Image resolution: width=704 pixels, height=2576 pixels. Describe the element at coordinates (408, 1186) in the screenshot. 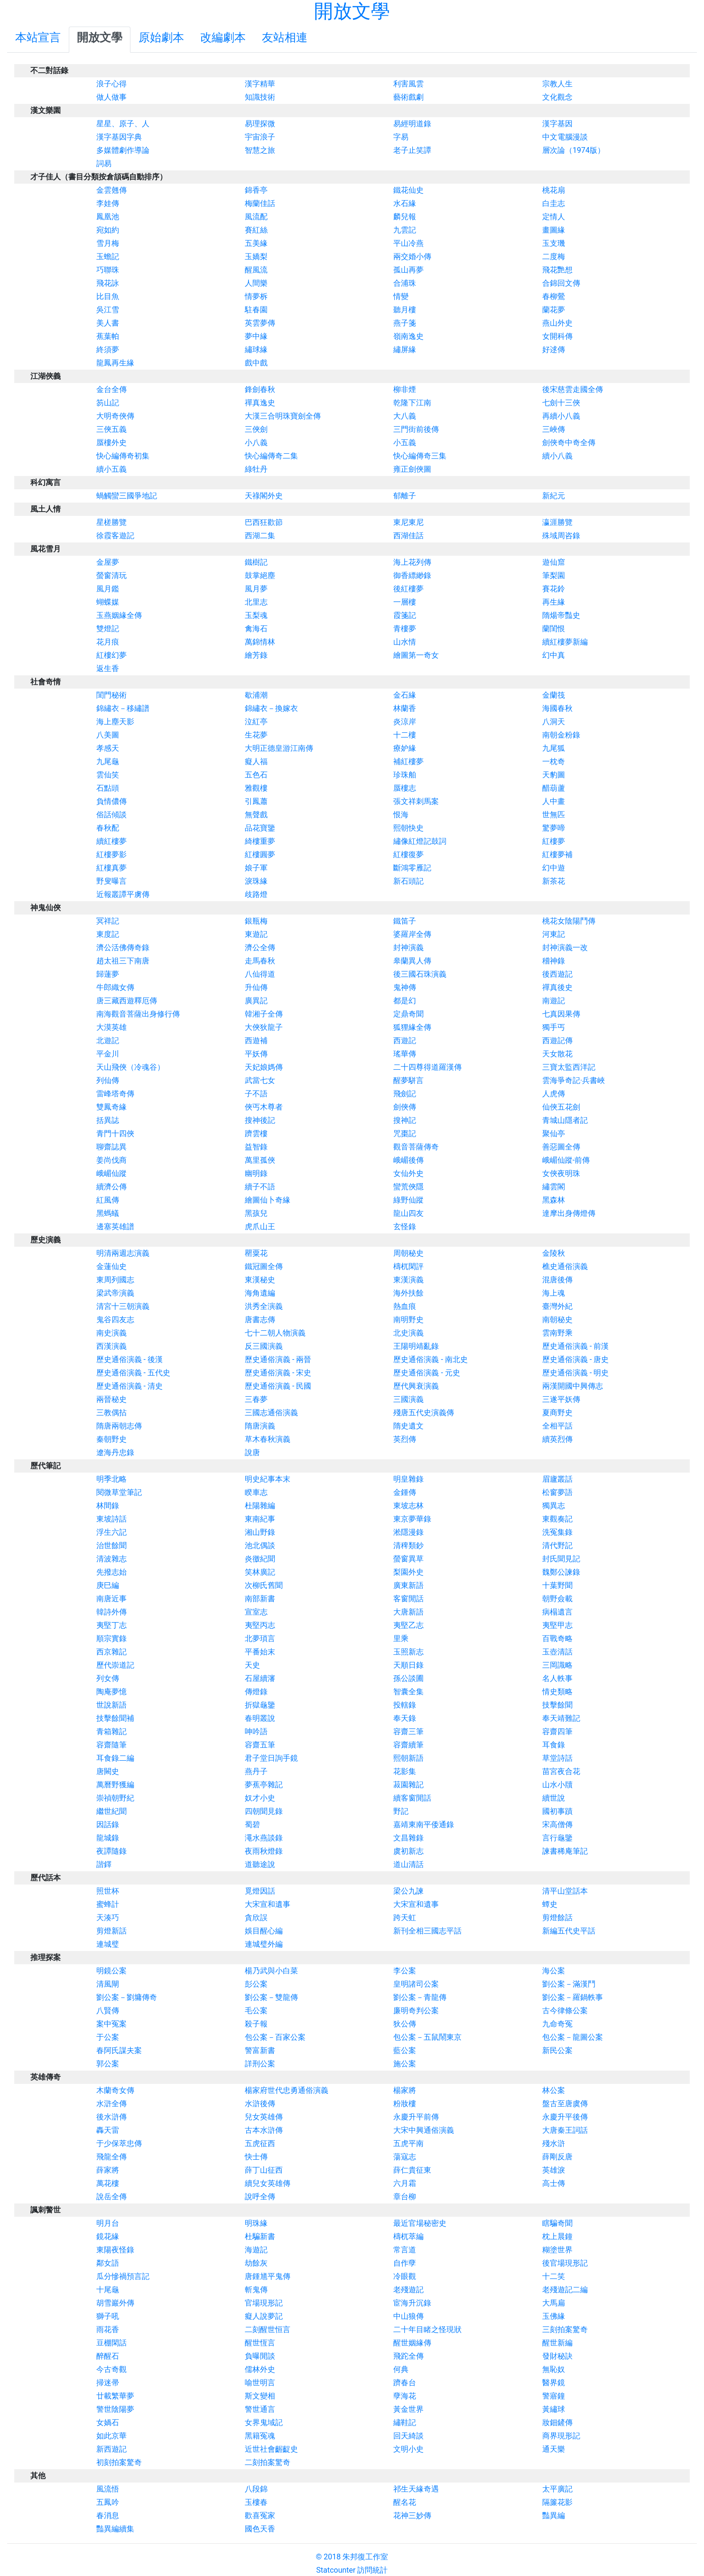

I see `蠻荒俠隱` at that location.